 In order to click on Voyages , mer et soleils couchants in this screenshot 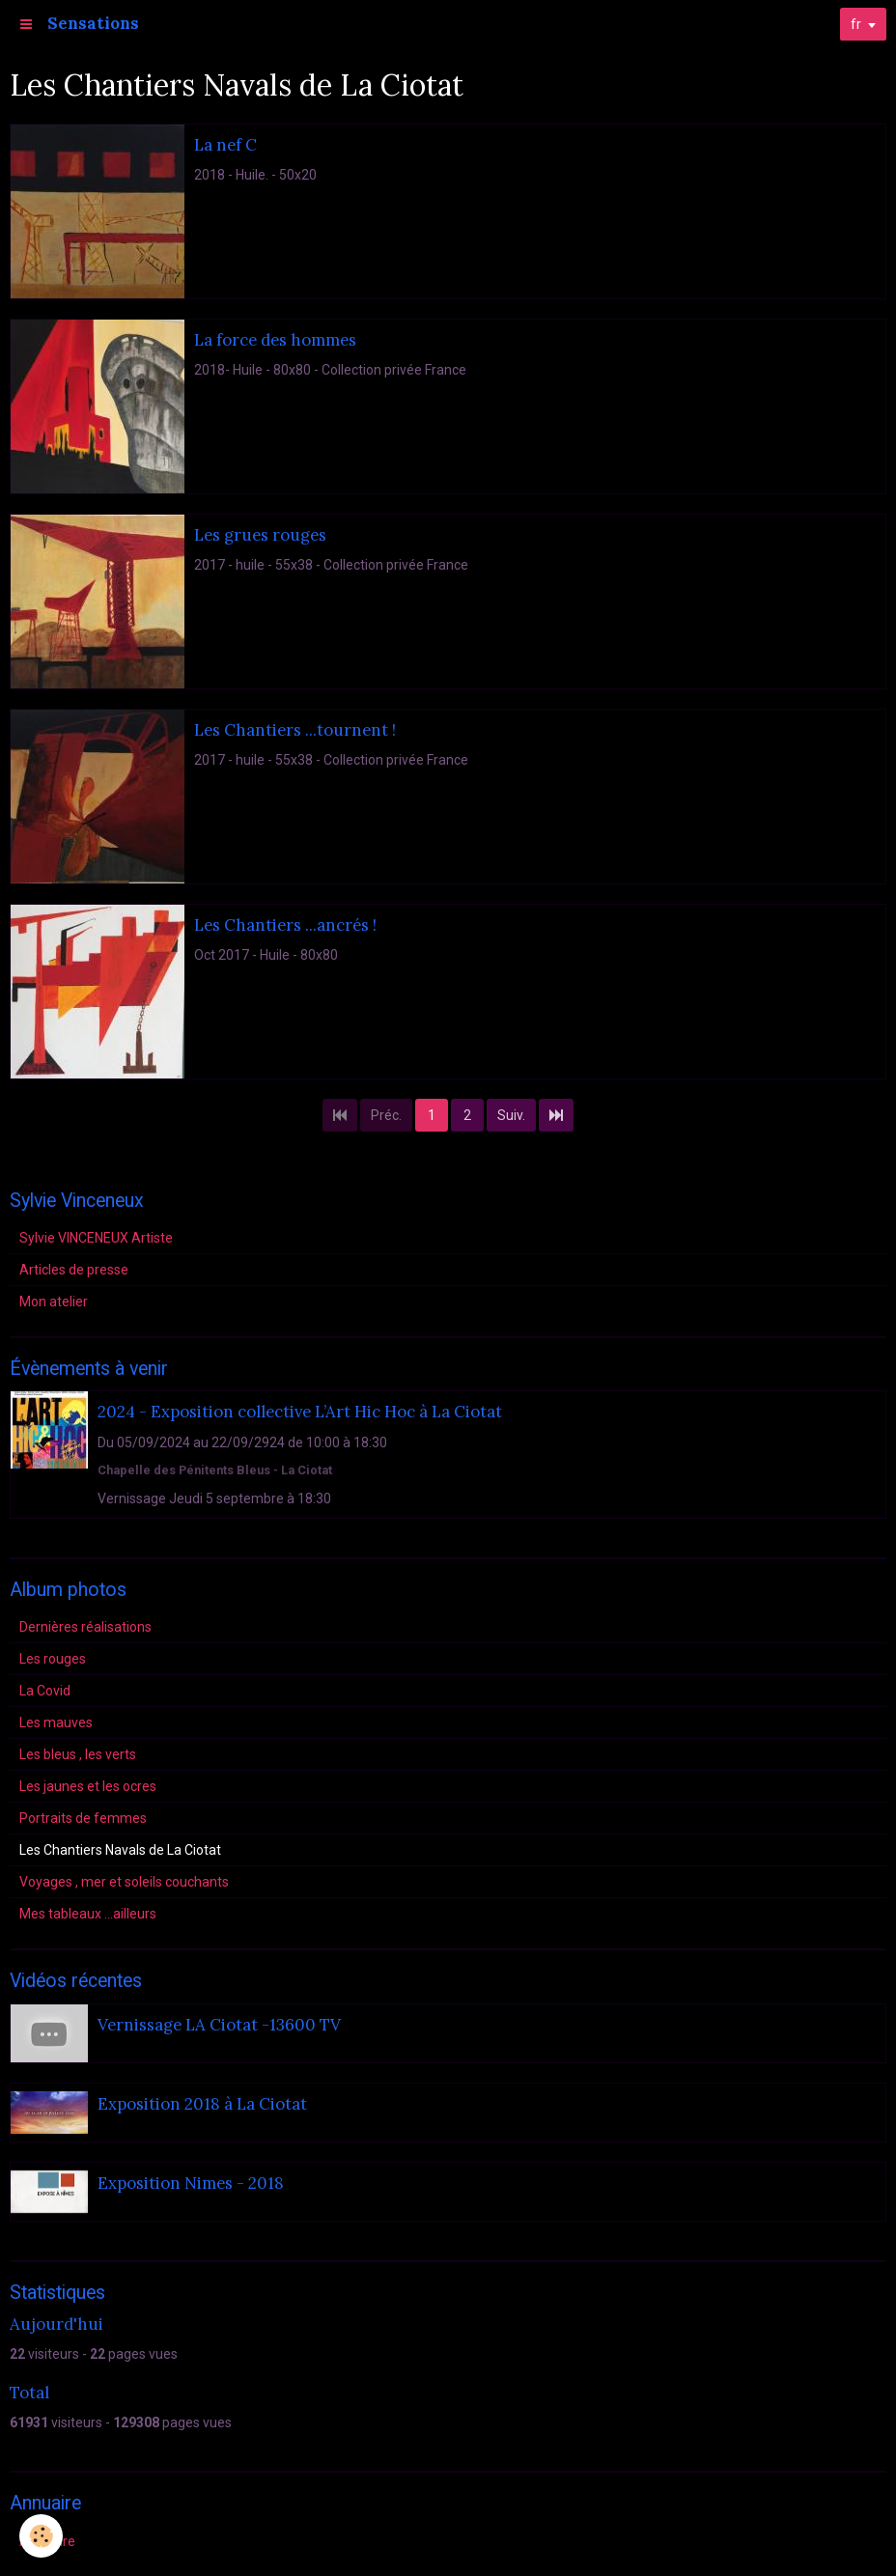, I will do `click(124, 1882)`.